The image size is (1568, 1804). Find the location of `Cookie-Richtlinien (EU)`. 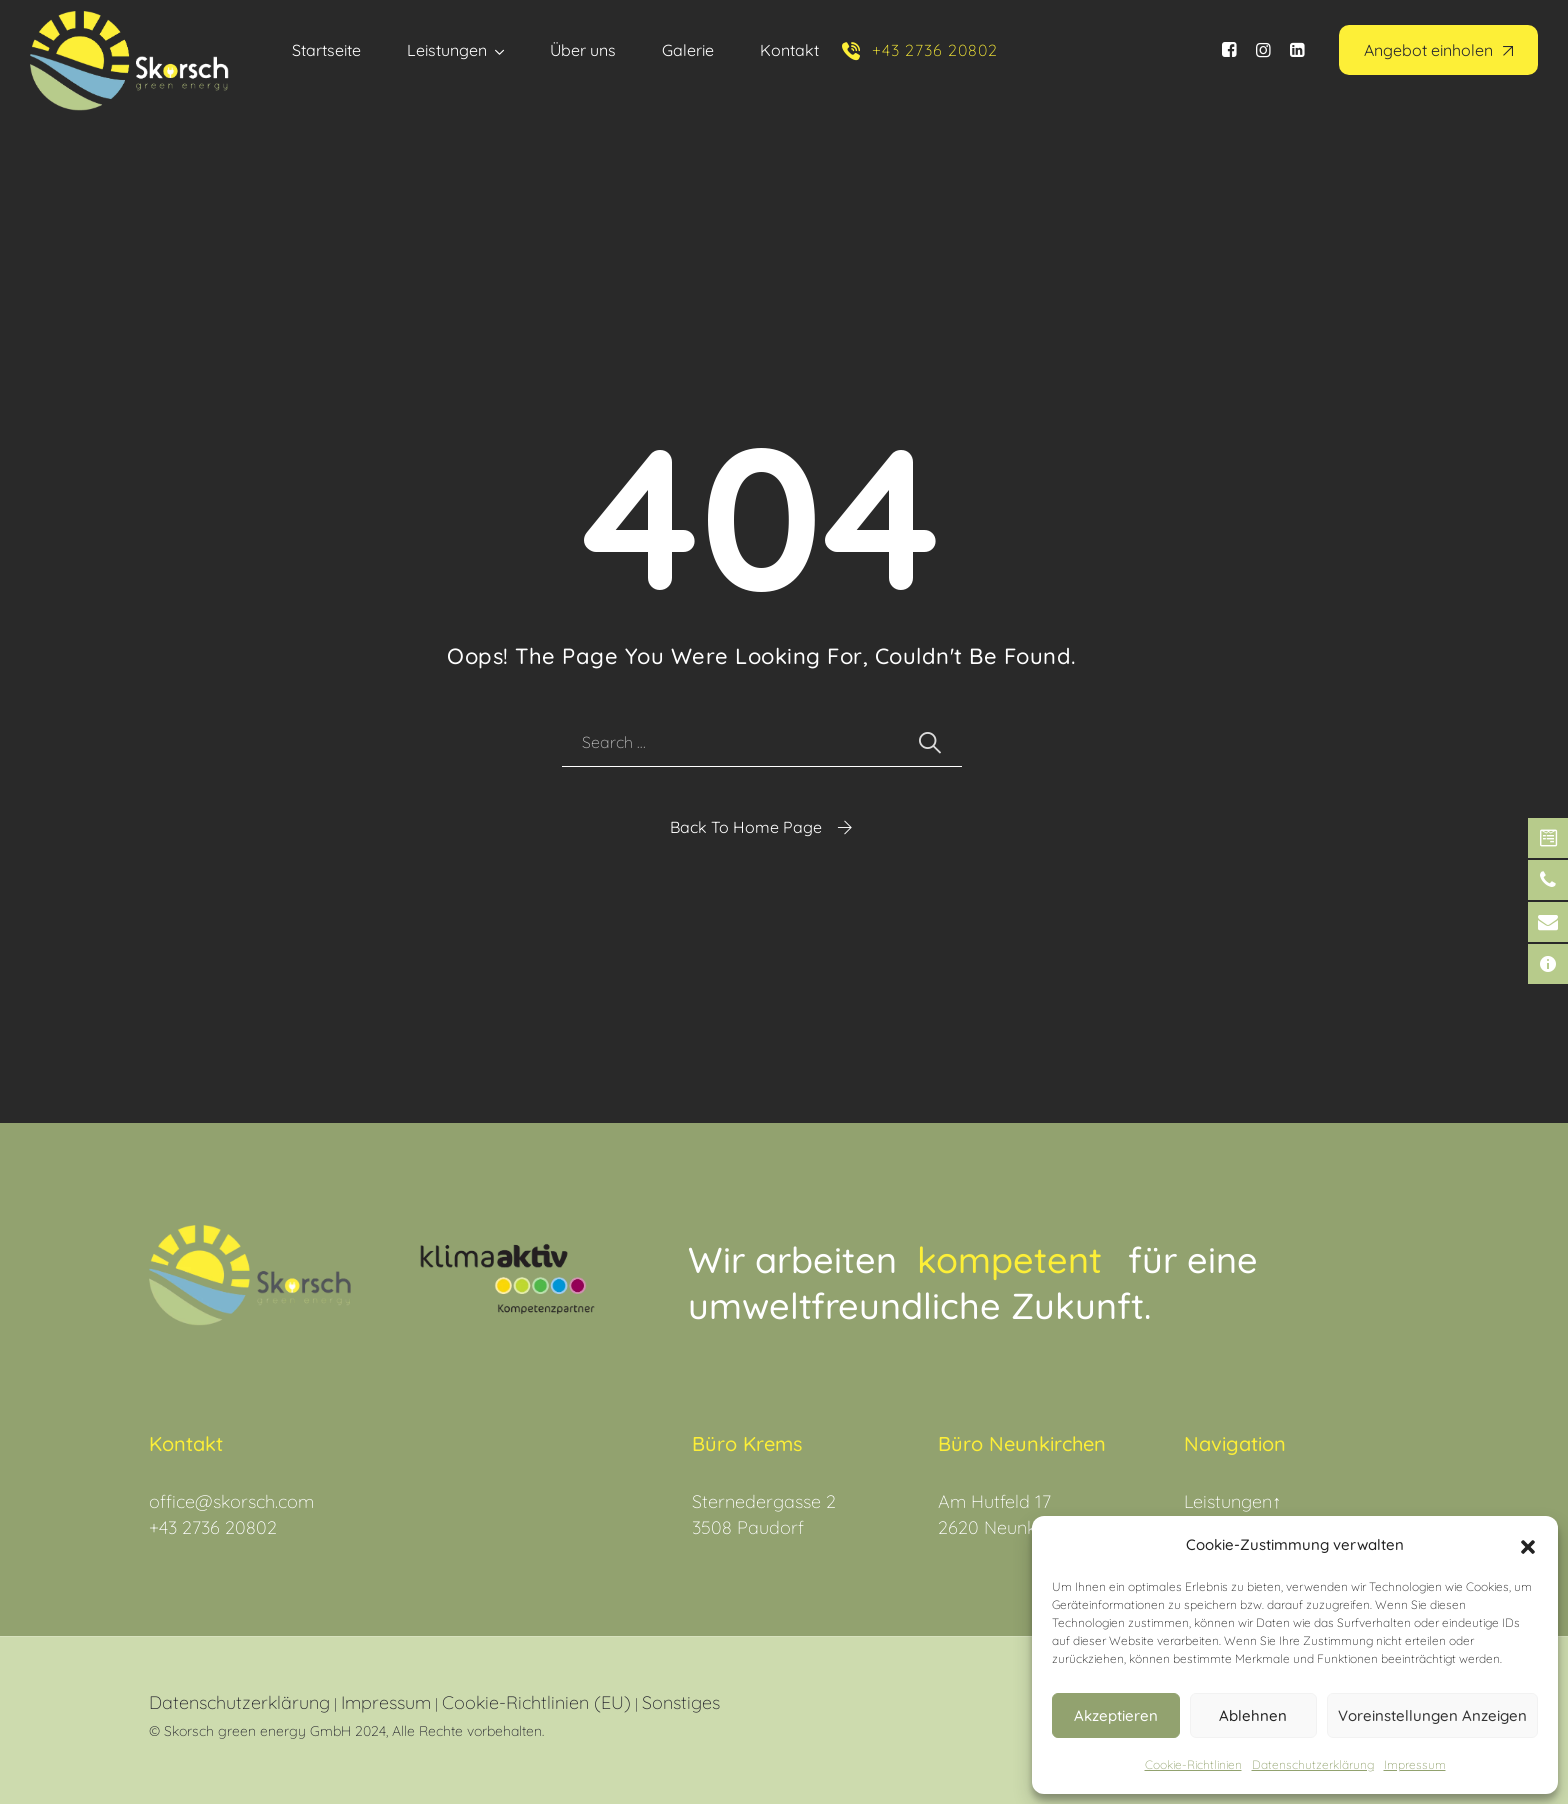

Cookie-Richtlinien (EU) is located at coordinates (536, 1702).